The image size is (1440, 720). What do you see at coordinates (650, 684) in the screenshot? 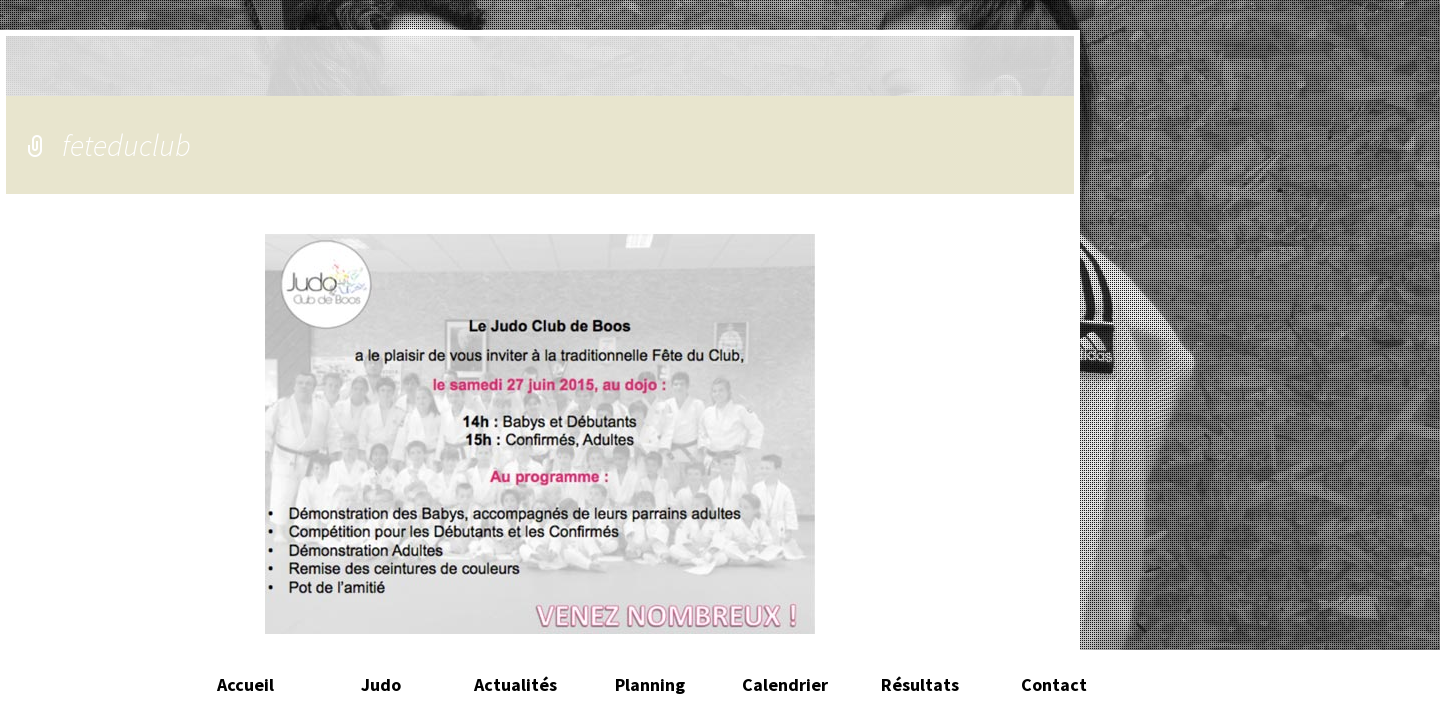
I see `Planning` at bounding box center [650, 684].